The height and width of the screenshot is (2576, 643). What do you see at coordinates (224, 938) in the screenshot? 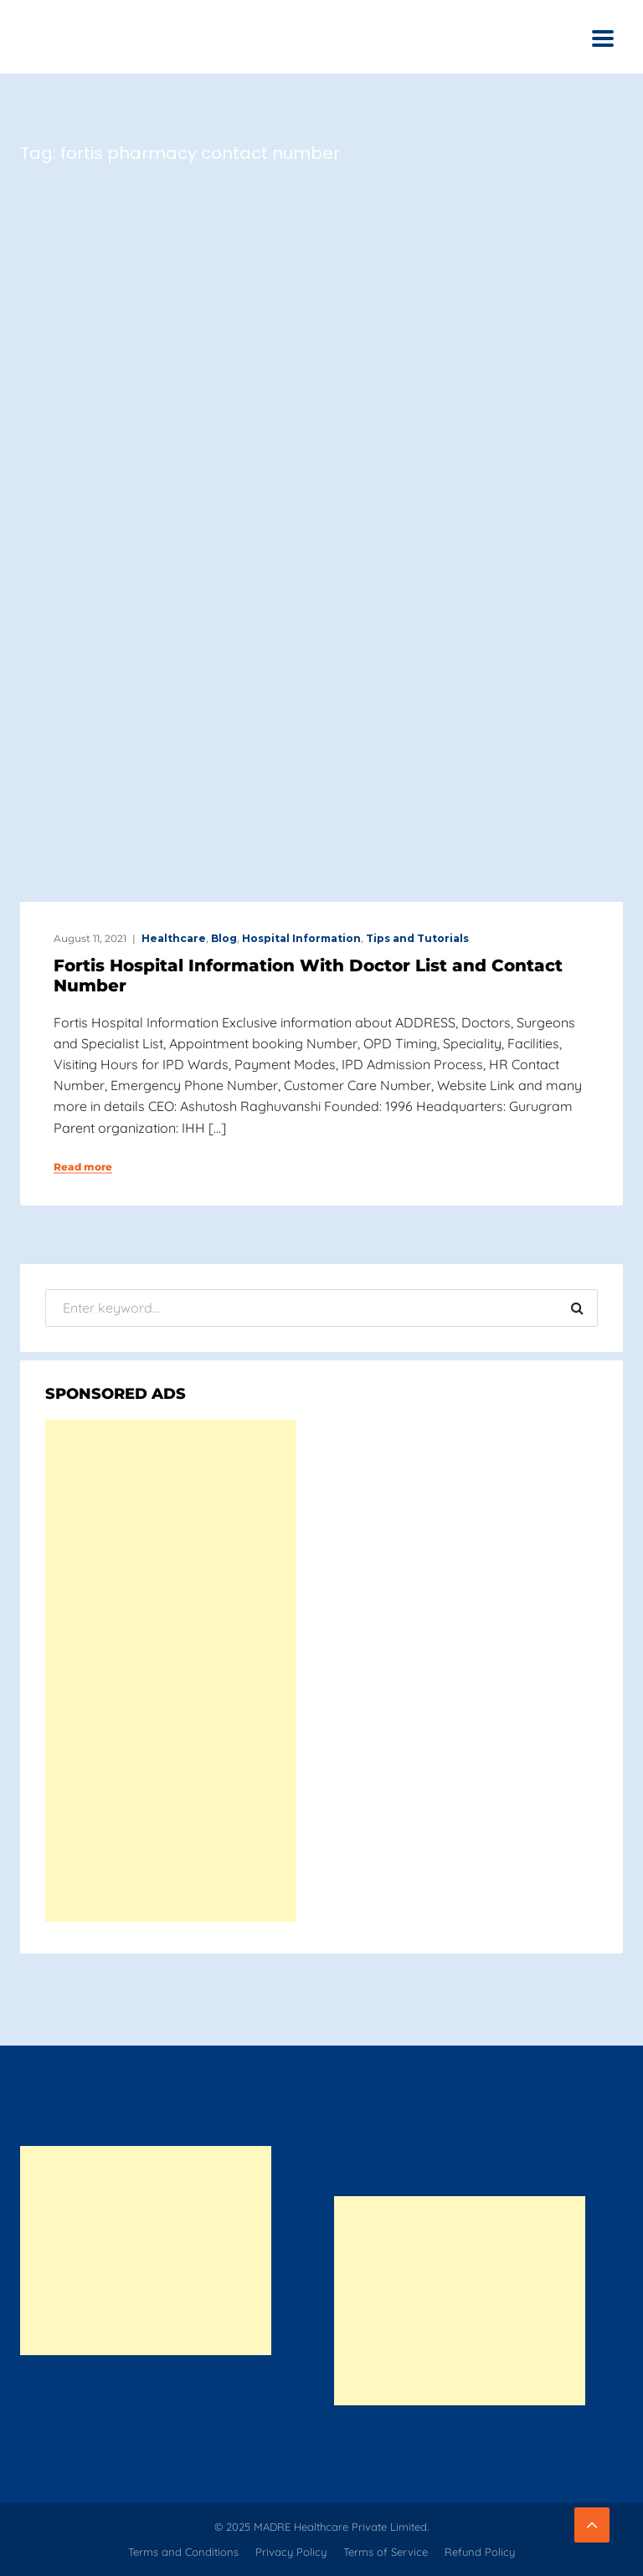
I see `Blog` at bounding box center [224, 938].